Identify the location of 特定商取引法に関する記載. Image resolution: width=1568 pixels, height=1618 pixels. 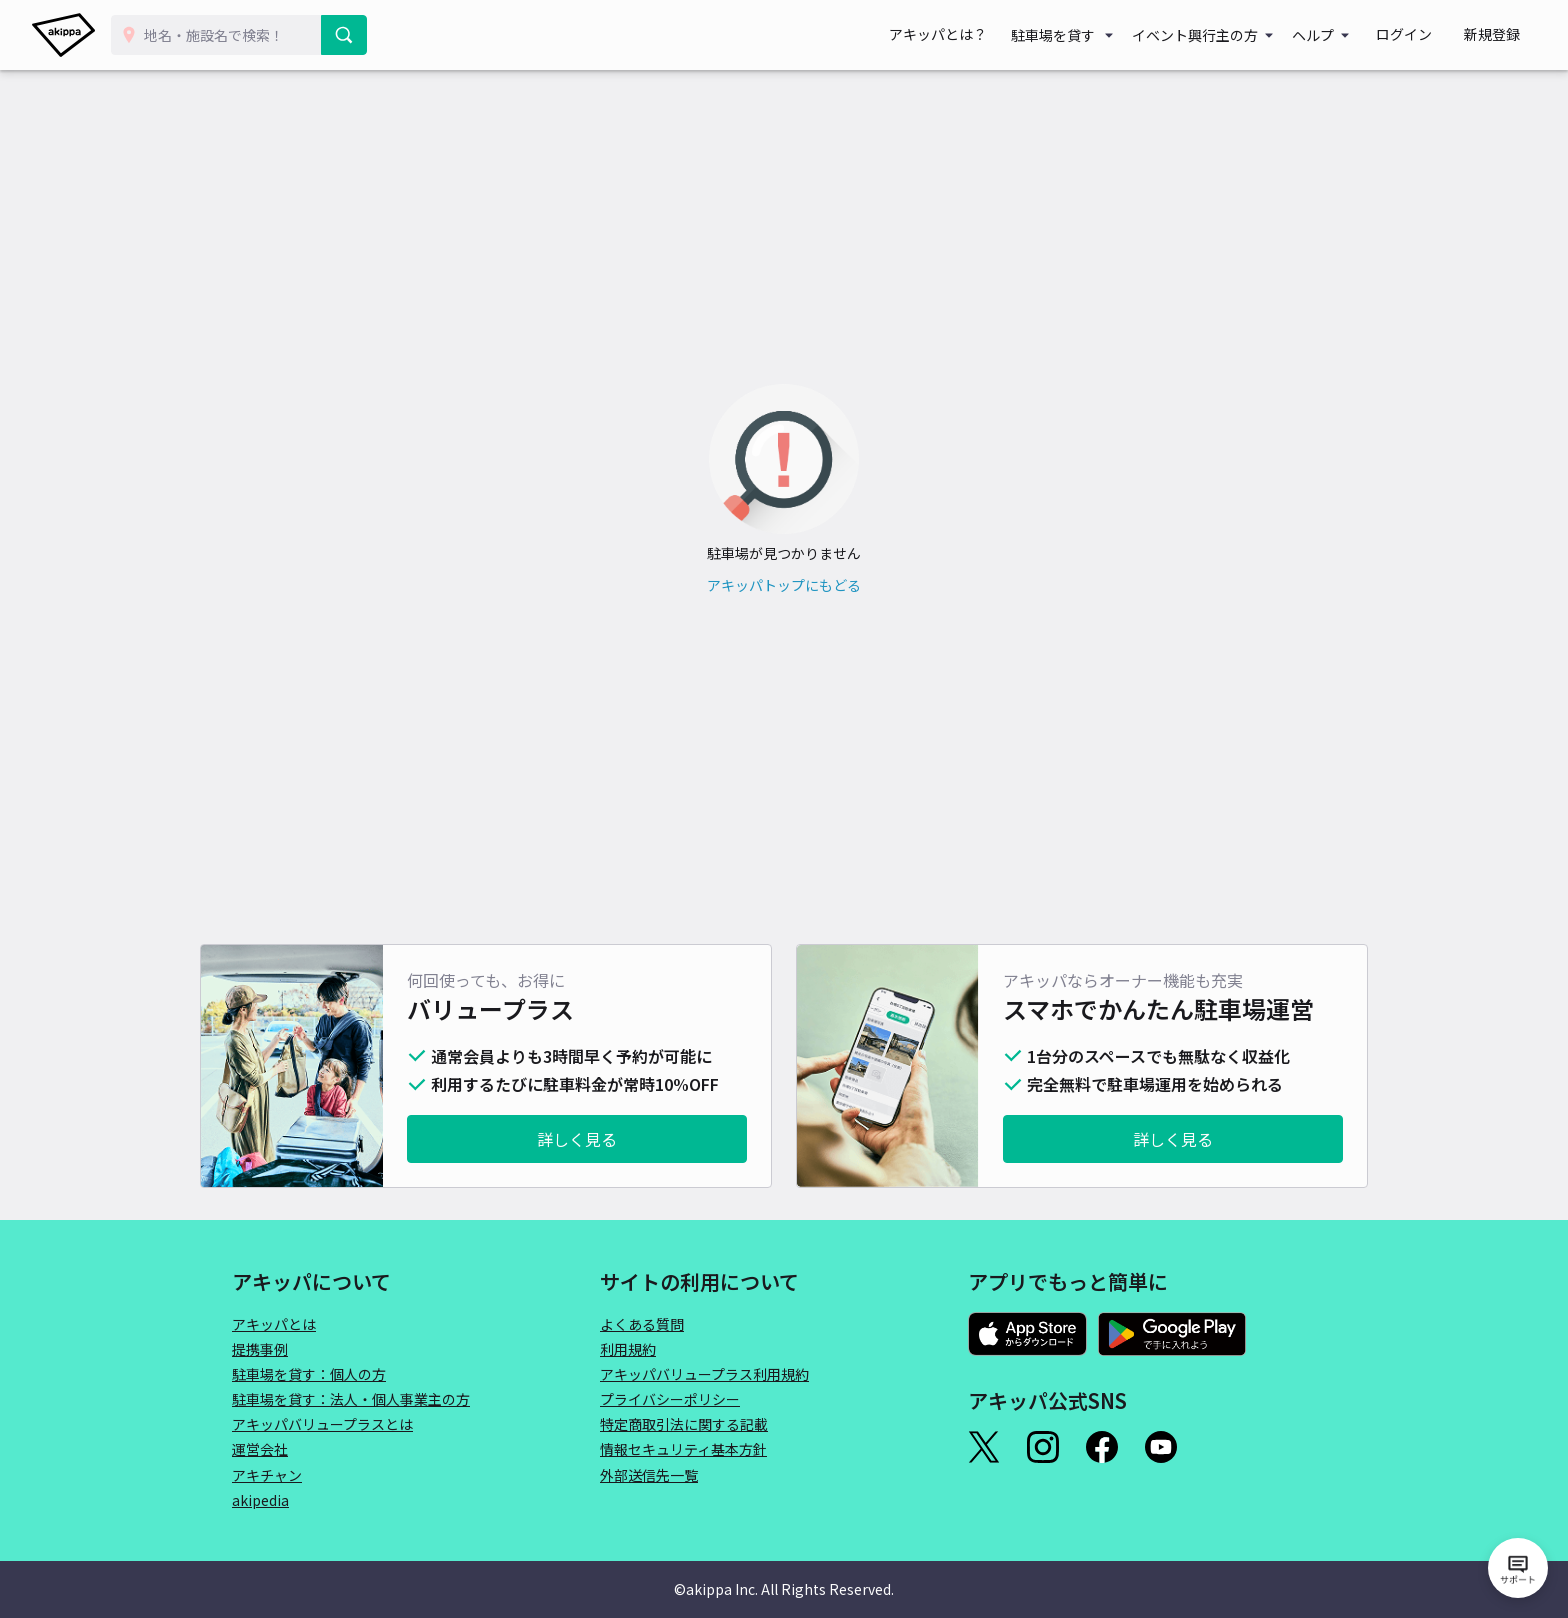
(684, 1424).